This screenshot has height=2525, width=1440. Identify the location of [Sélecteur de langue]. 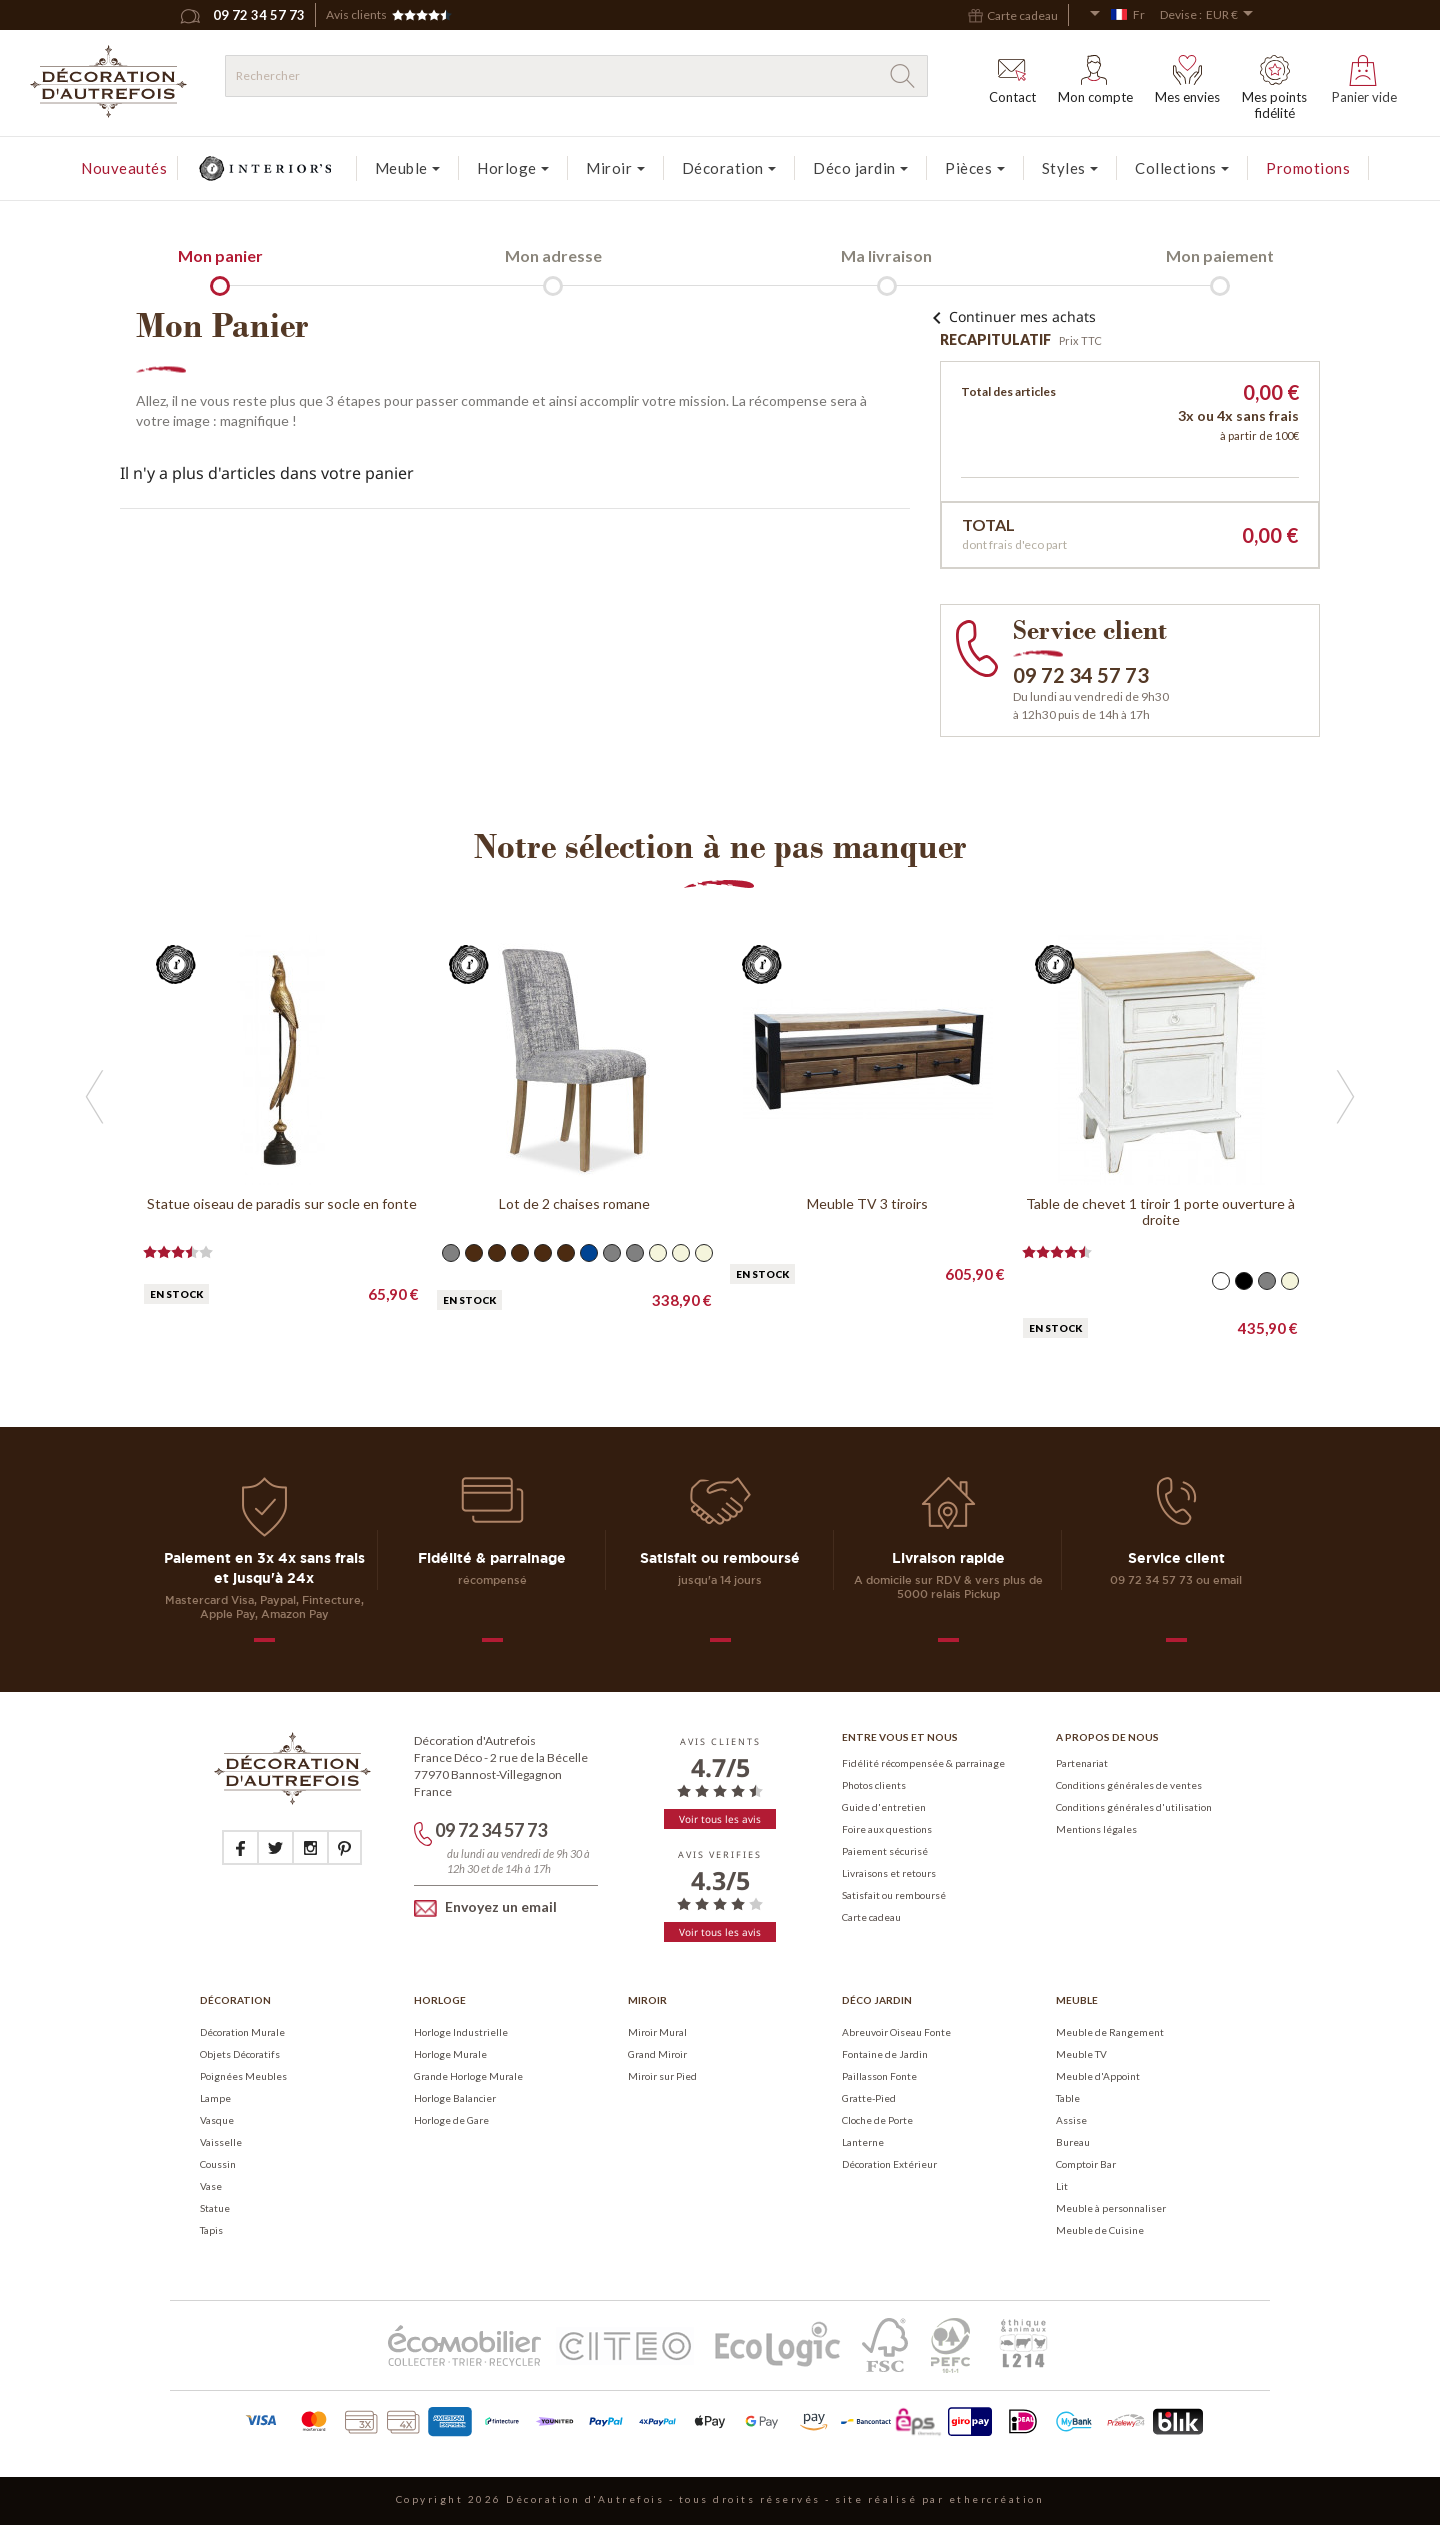
(1117, 15).